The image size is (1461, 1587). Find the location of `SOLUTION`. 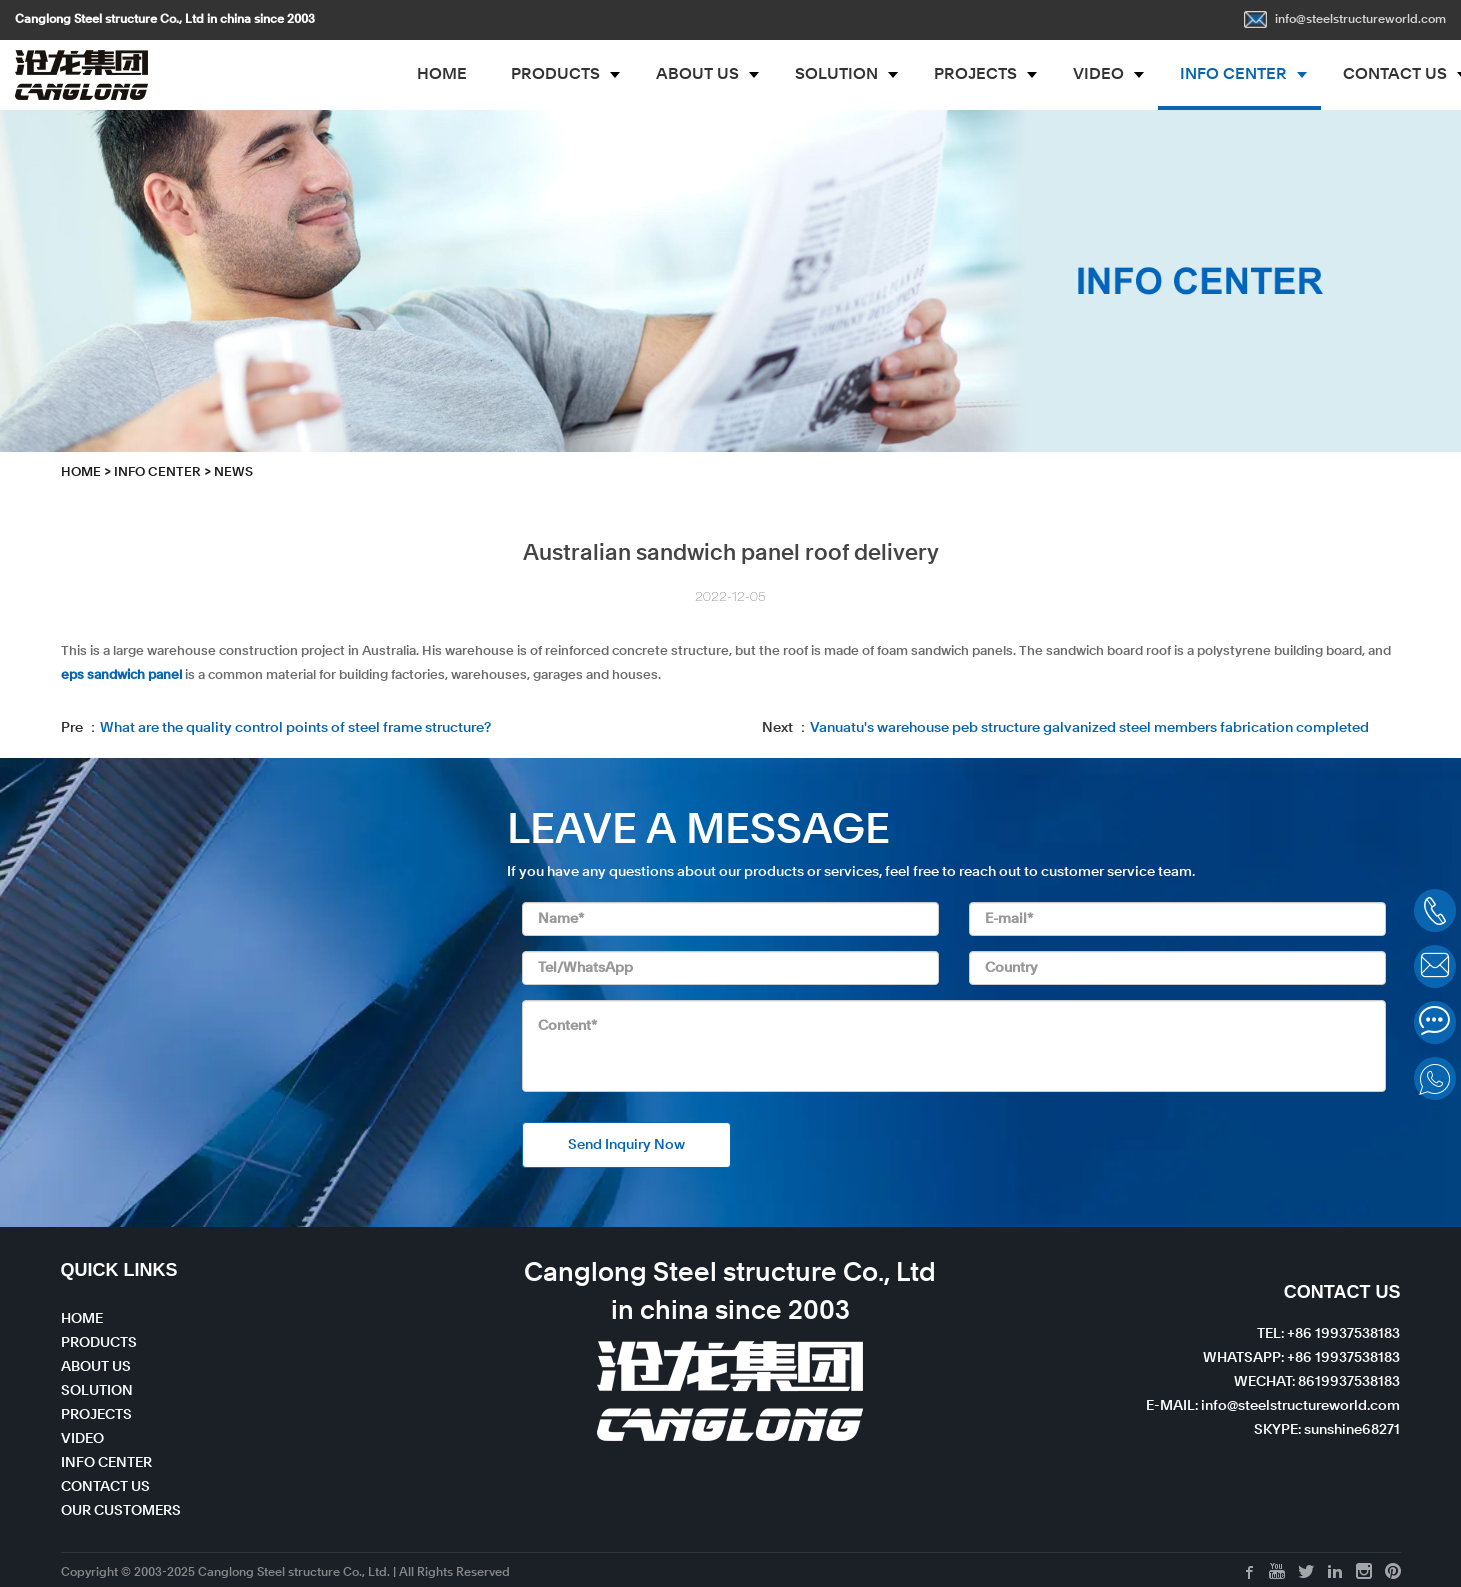

SOLUTION is located at coordinates (836, 75).